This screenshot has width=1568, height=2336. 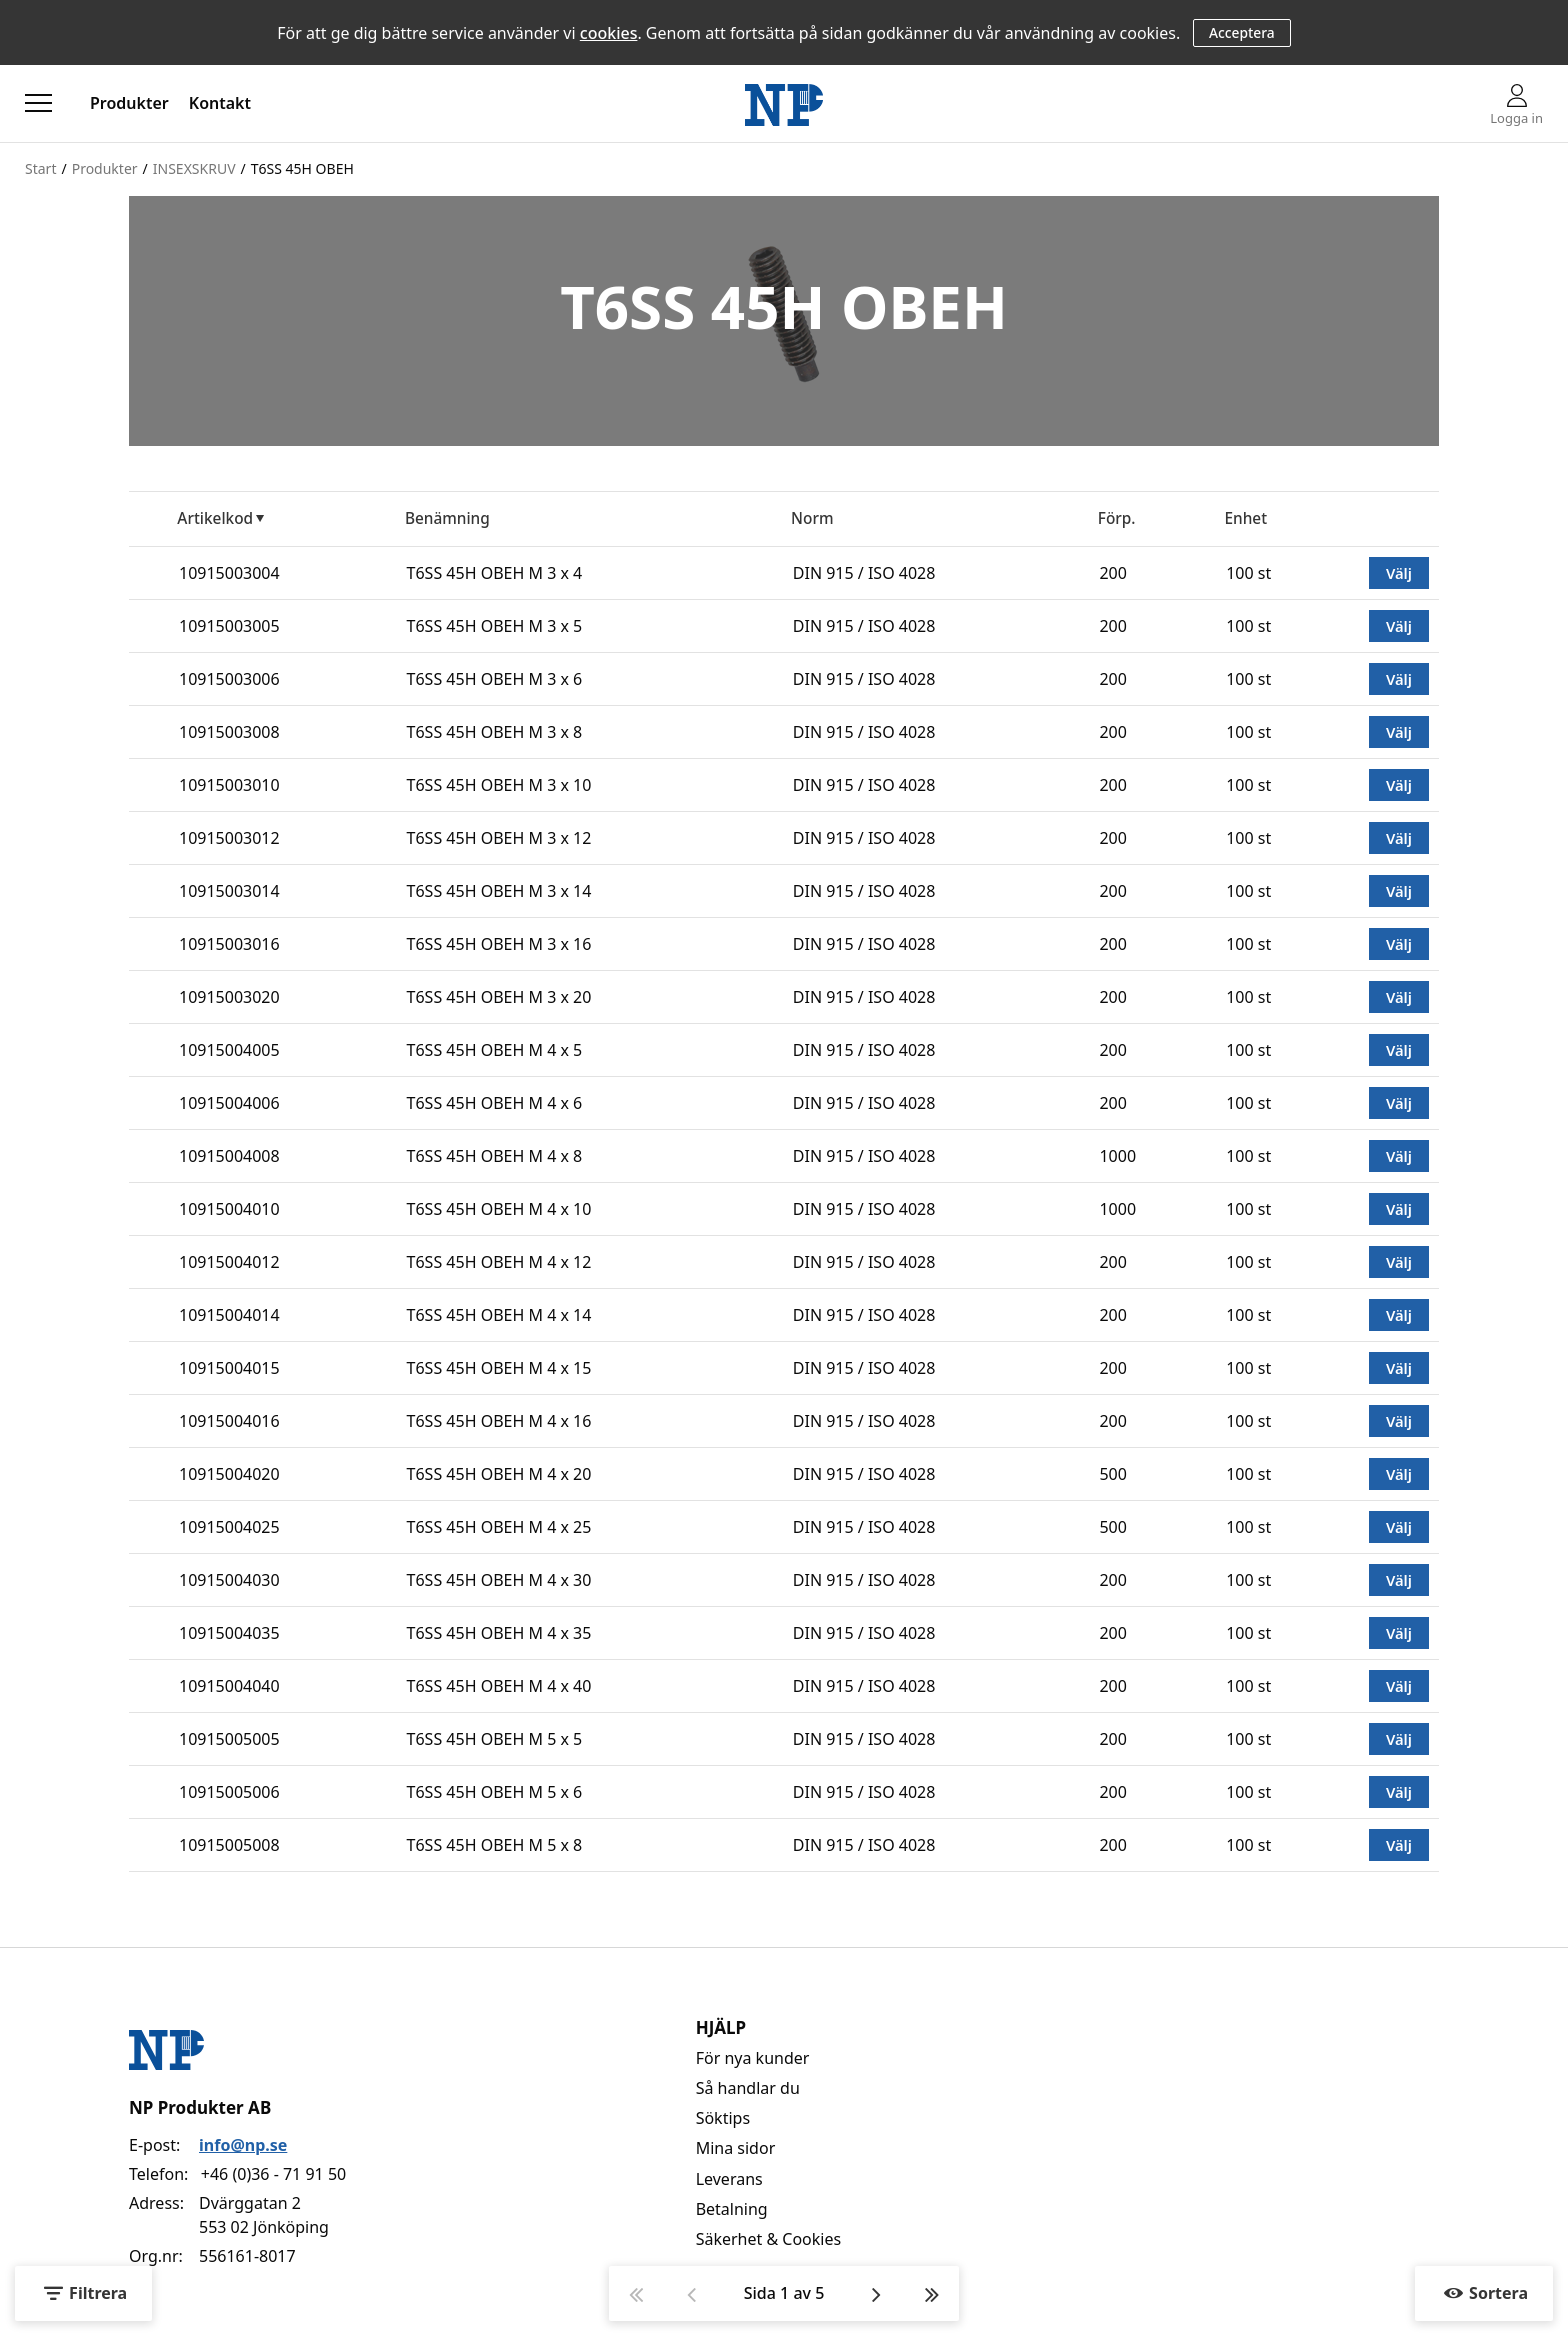 What do you see at coordinates (273, 2174) in the screenshot?
I see `+46 (0)36 - 71 91 50` at bounding box center [273, 2174].